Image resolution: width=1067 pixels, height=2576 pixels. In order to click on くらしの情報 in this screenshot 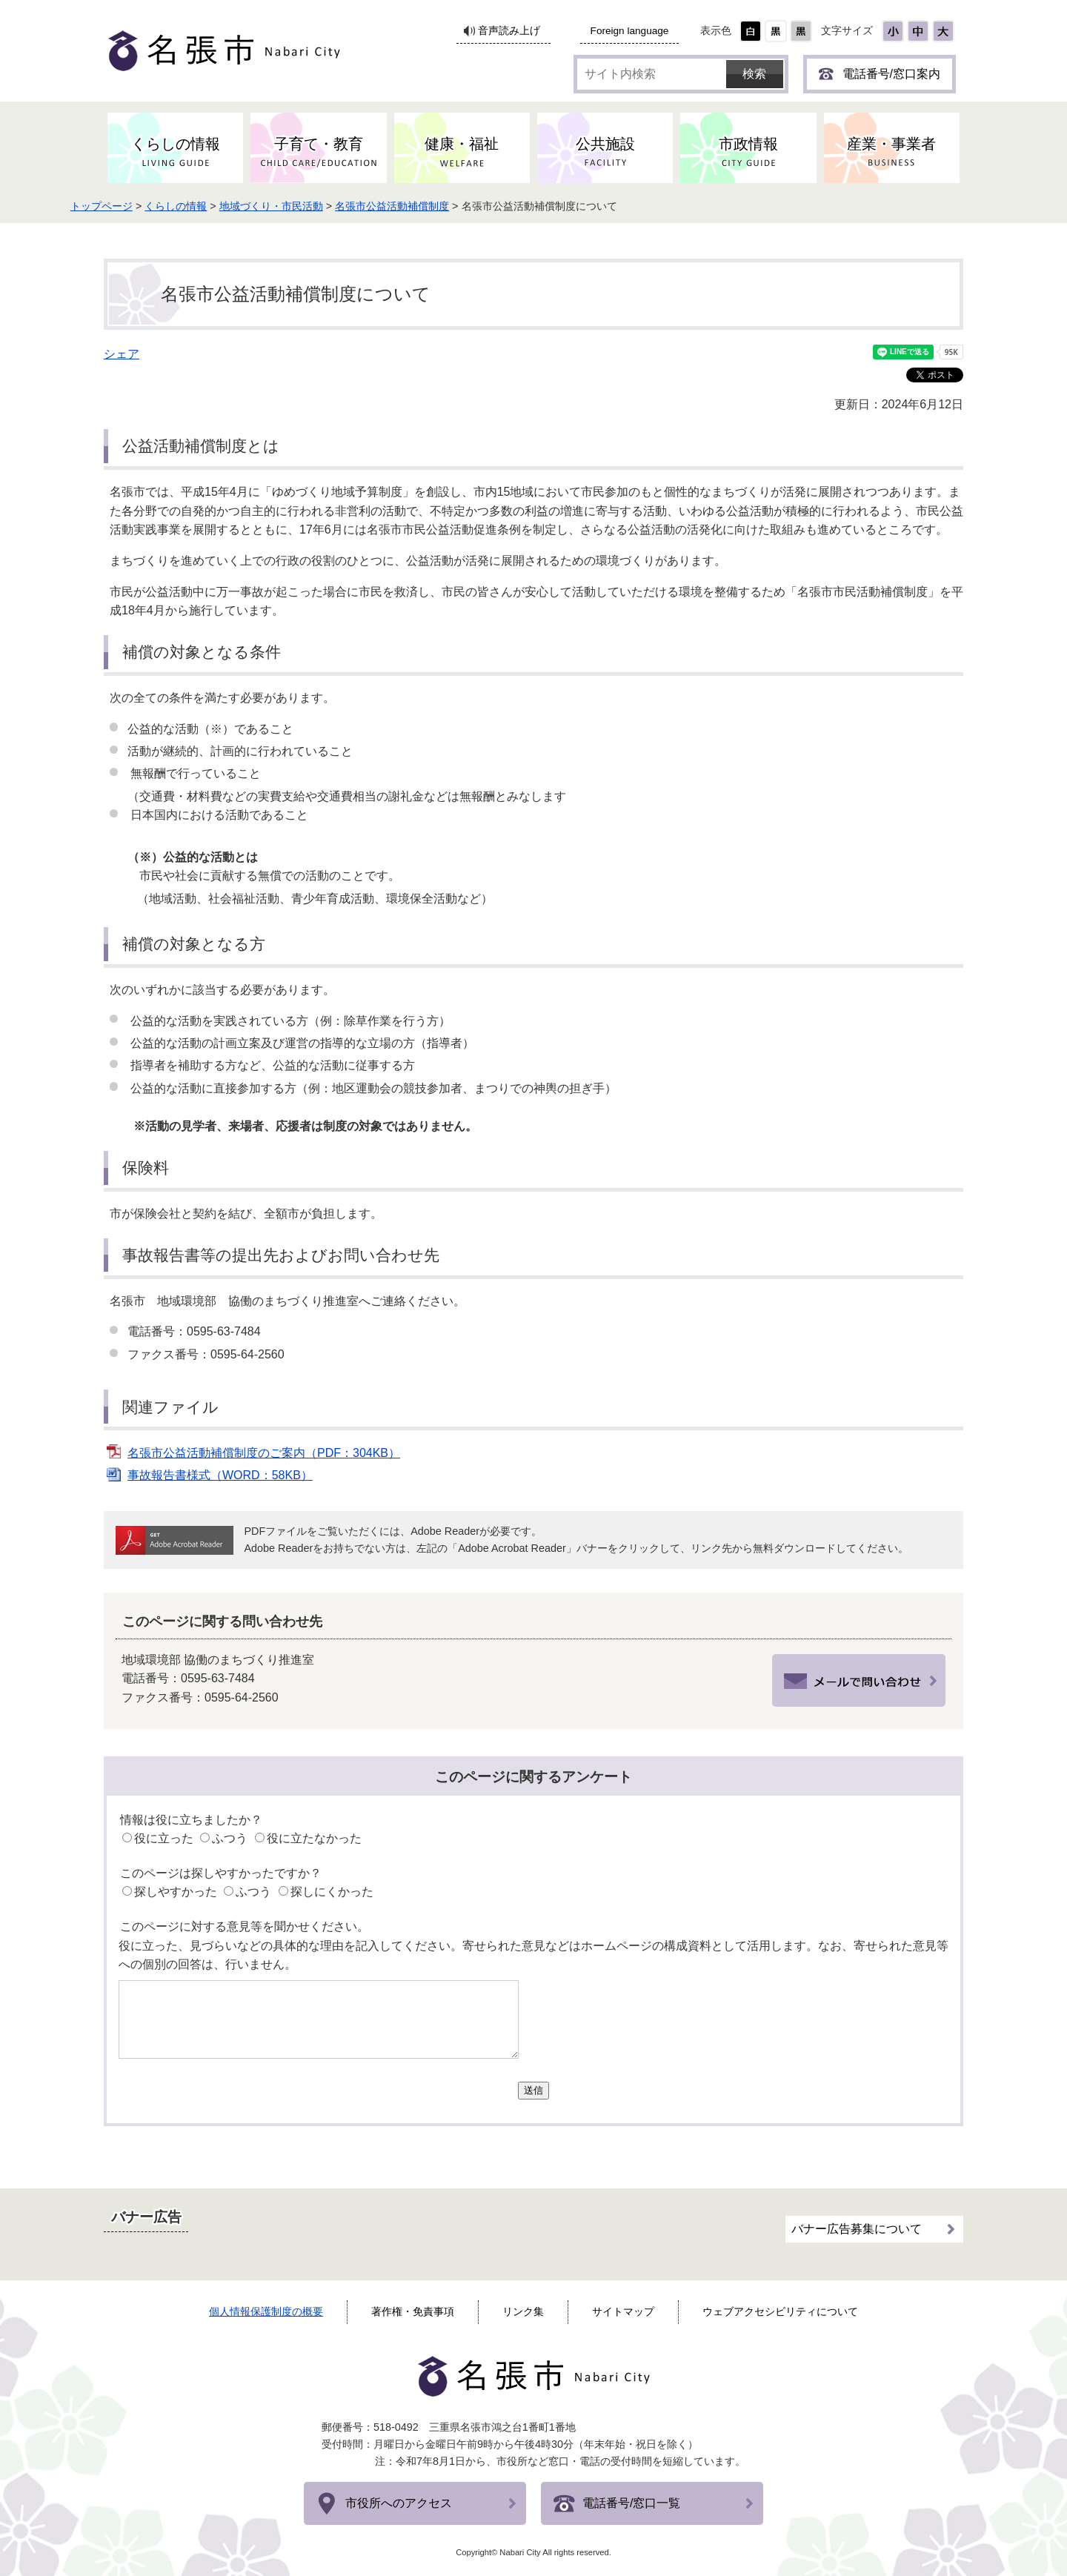, I will do `click(220, 206)`.